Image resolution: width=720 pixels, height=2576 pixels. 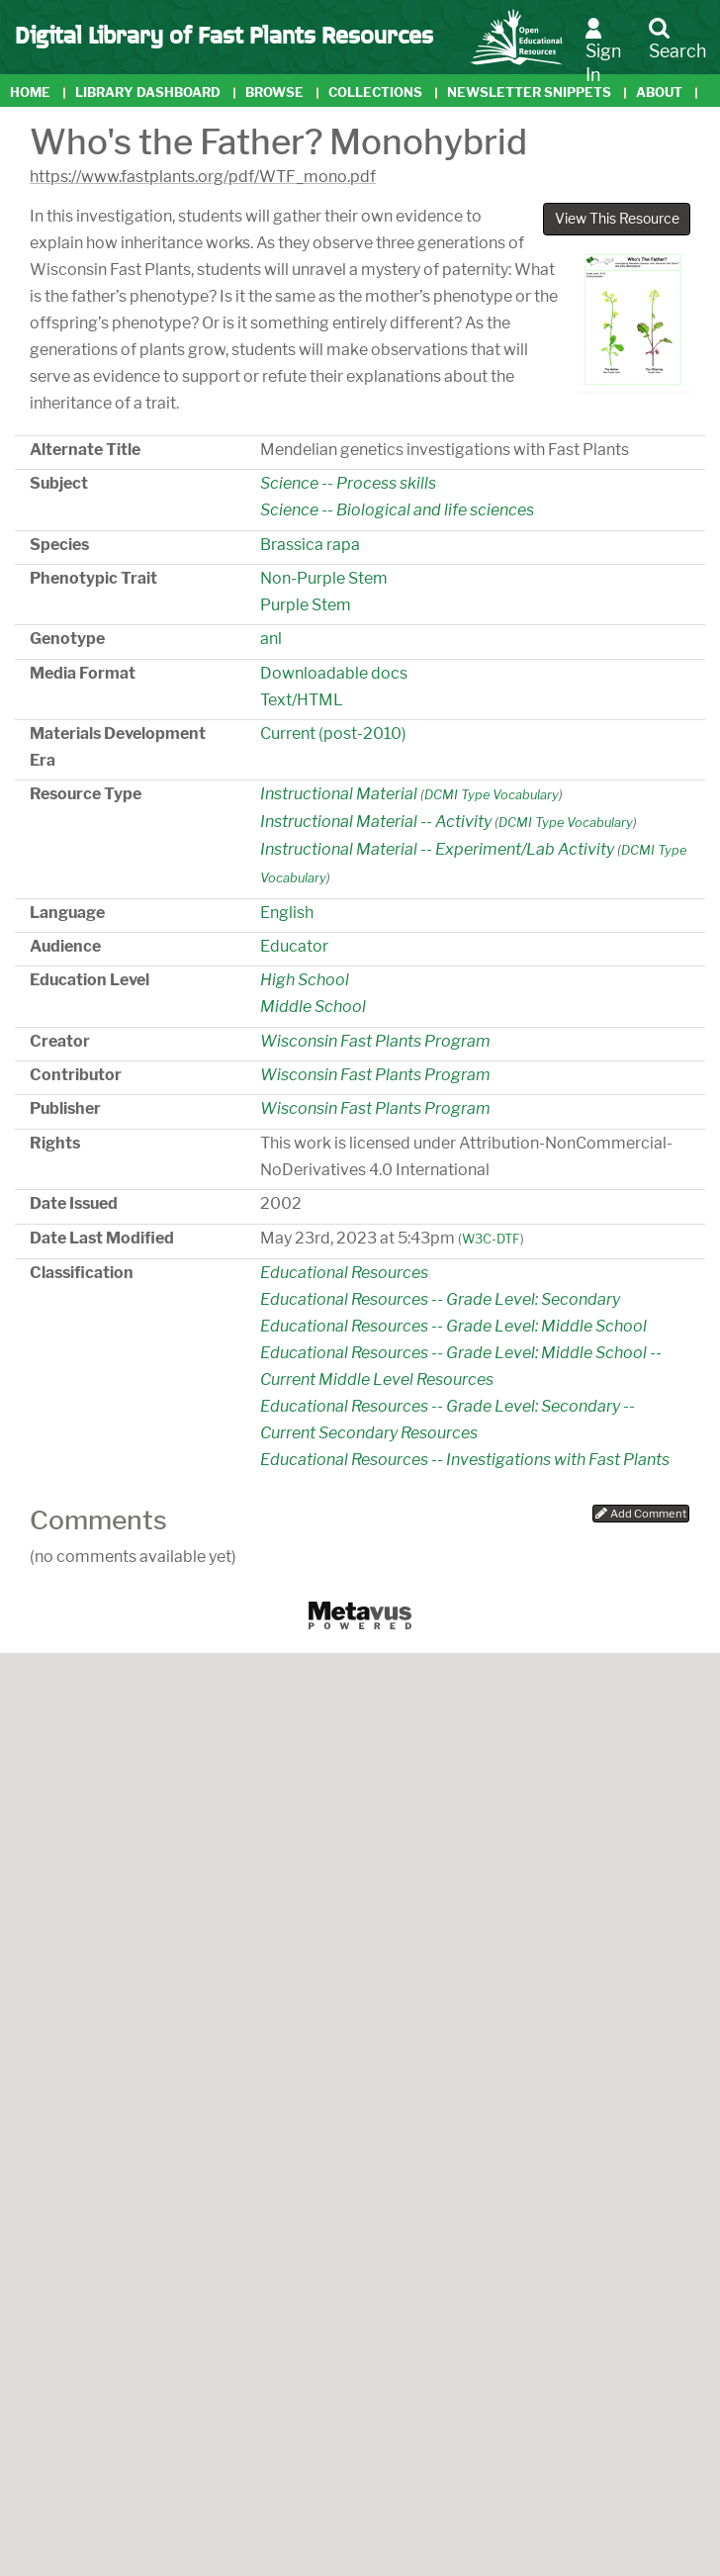 I want to click on Library Dashboard, so click(x=148, y=92).